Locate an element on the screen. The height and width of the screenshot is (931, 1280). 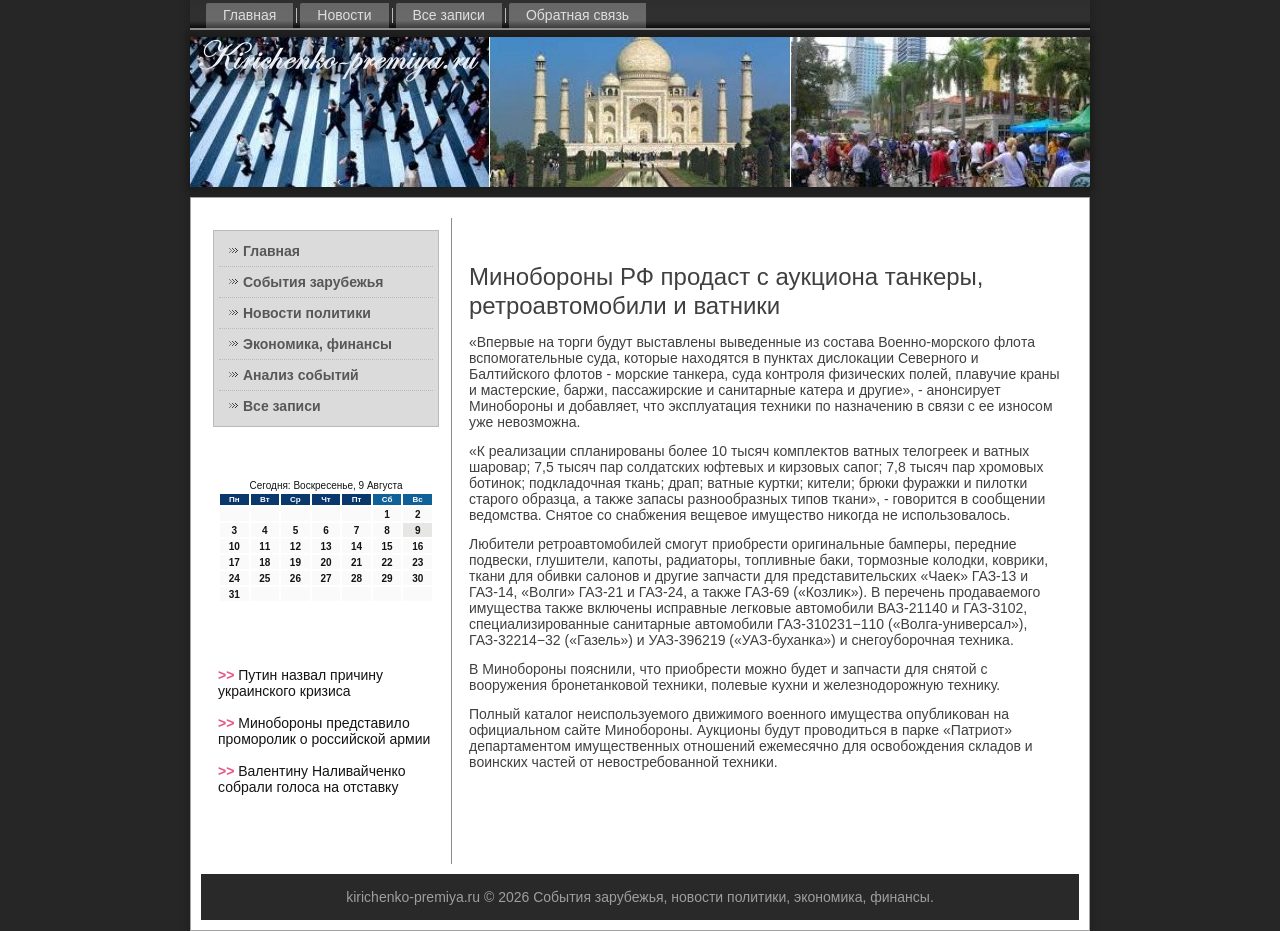
12 is located at coordinates (295, 546).